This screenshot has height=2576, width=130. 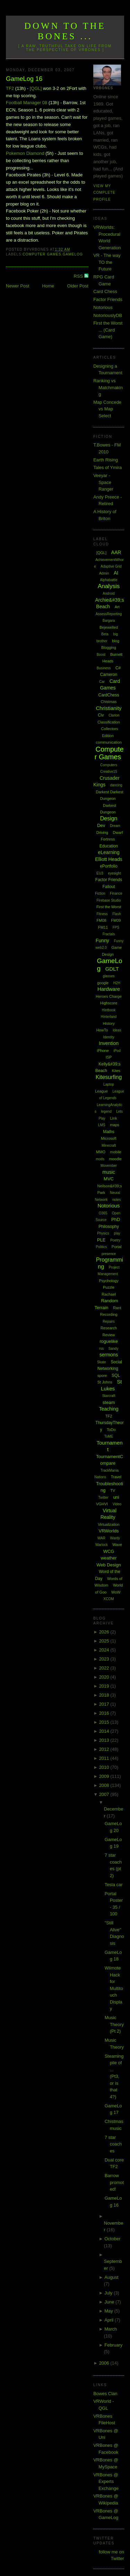 What do you see at coordinates (109, 742) in the screenshot?
I see `communication` at bounding box center [109, 742].